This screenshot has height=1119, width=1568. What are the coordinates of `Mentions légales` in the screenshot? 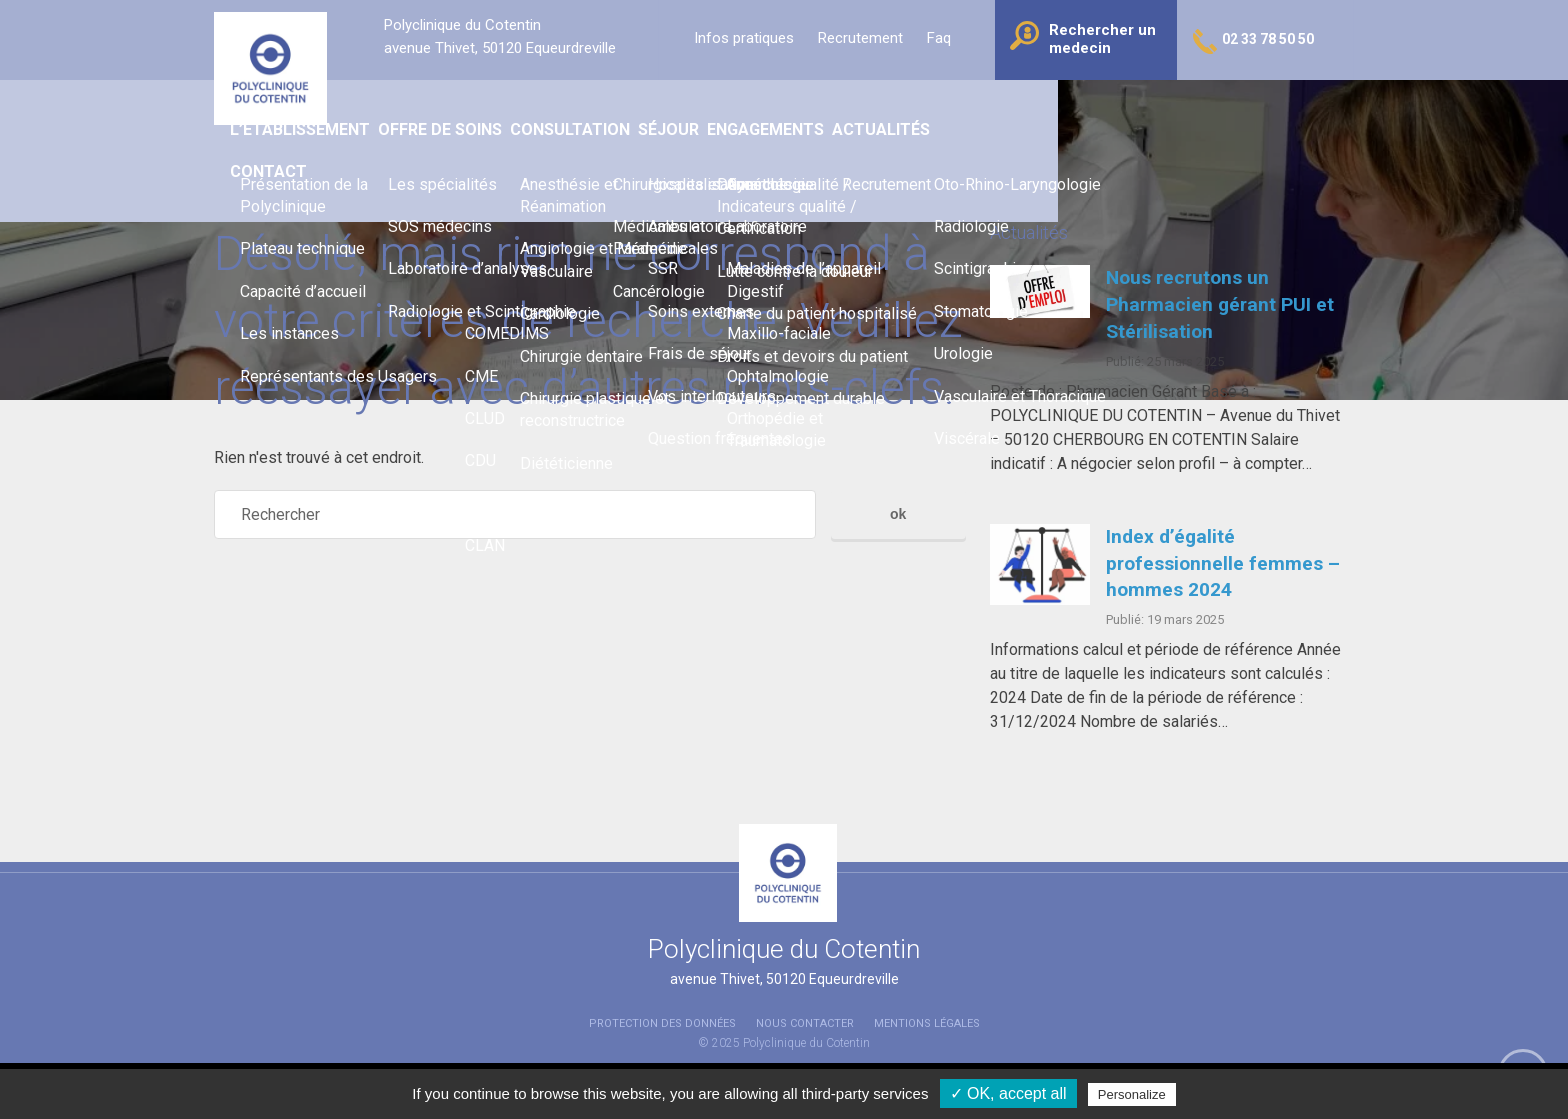 It's located at (927, 1023).